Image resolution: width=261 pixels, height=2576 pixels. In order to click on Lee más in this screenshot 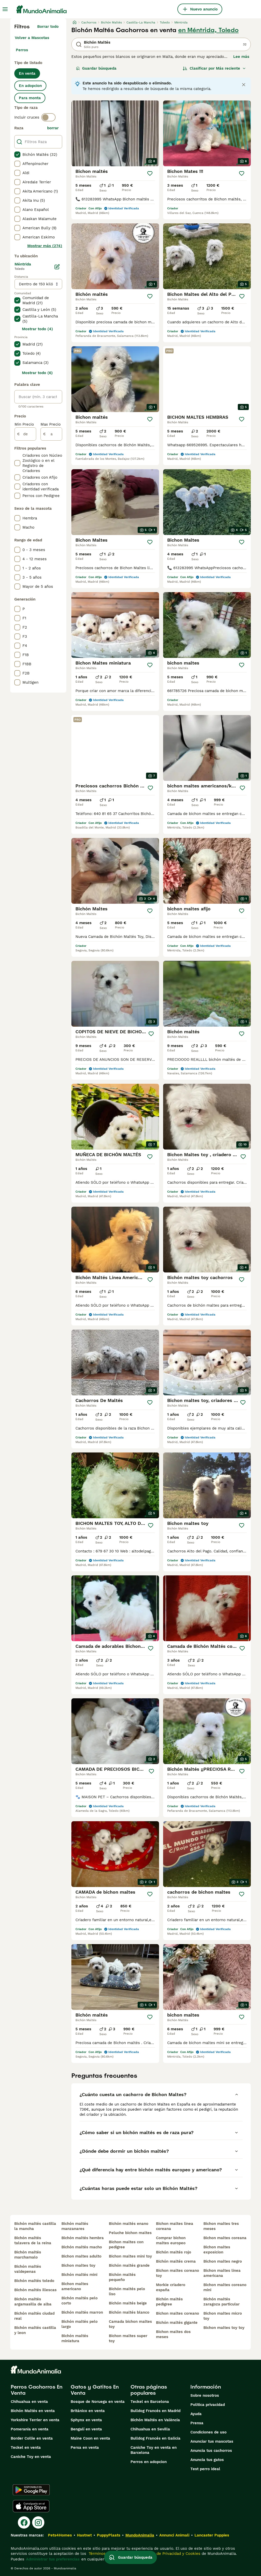, I will do `click(241, 56)`.